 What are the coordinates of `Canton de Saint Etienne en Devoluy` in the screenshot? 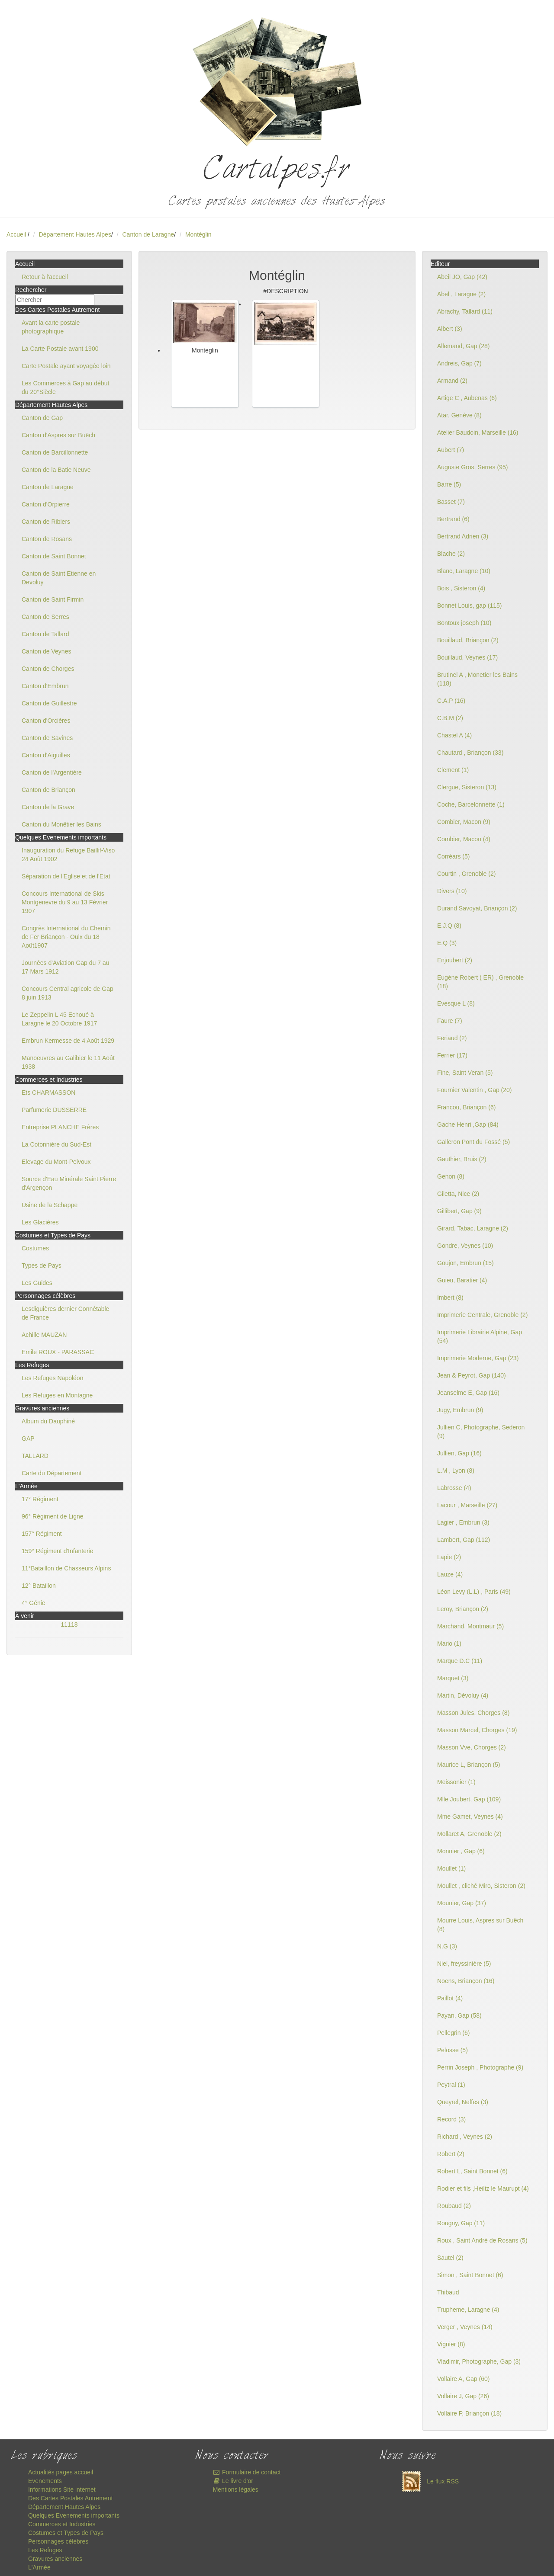 It's located at (59, 578).